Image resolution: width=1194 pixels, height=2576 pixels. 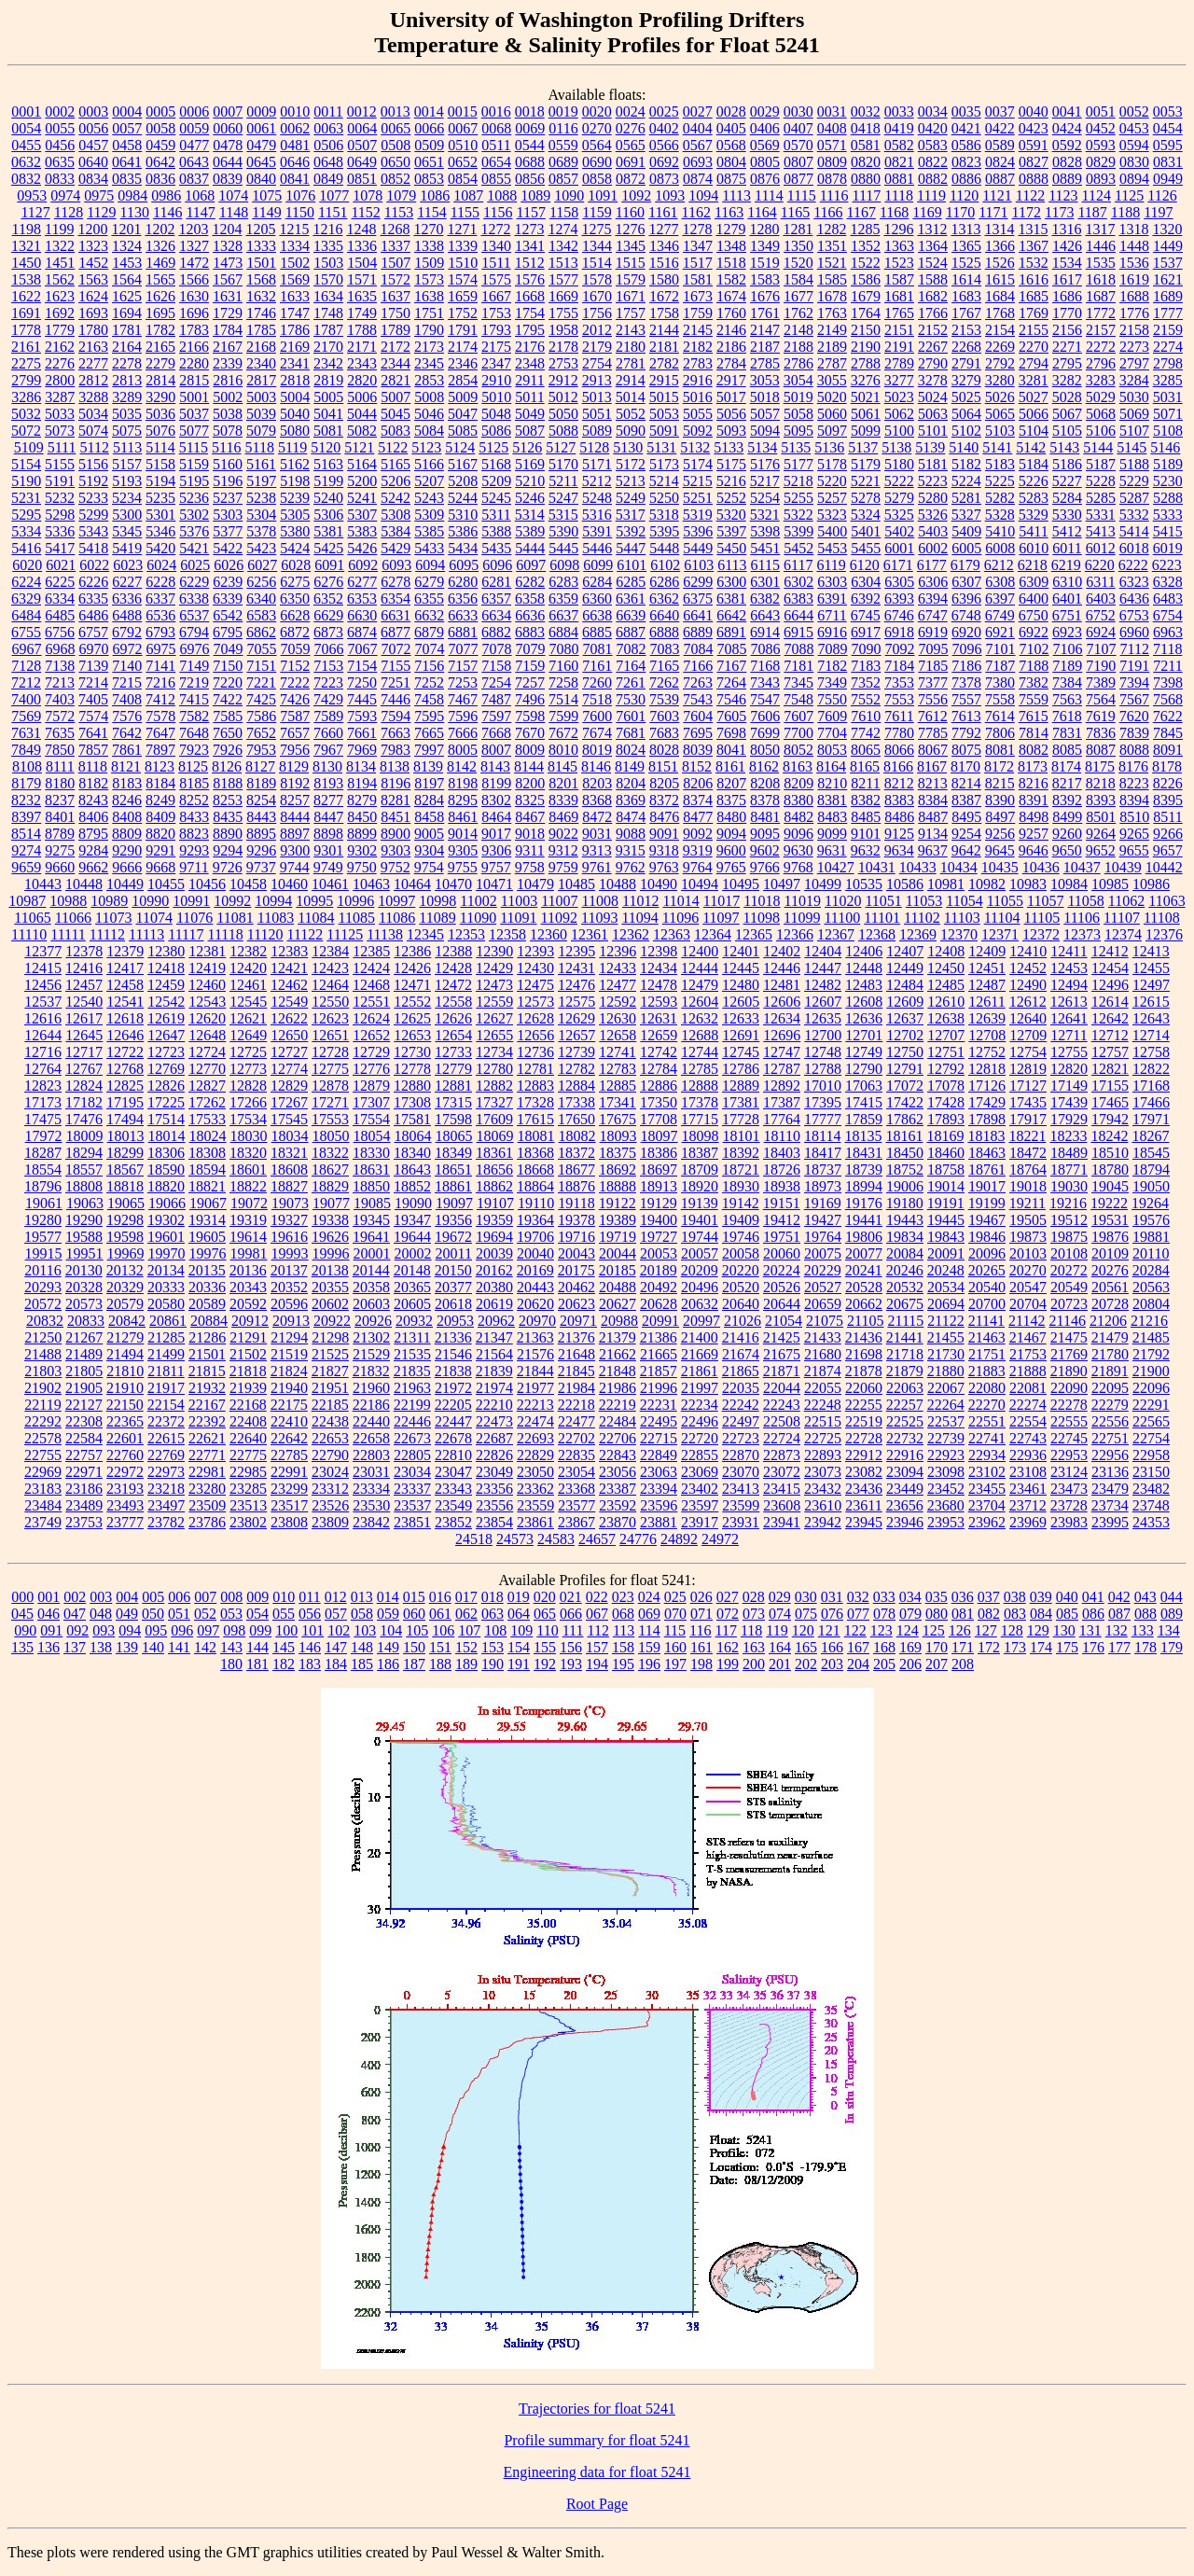 What do you see at coordinates (1151, 1052) in the screenshot?
I see `12758` at bounding box center [1151, 1052].